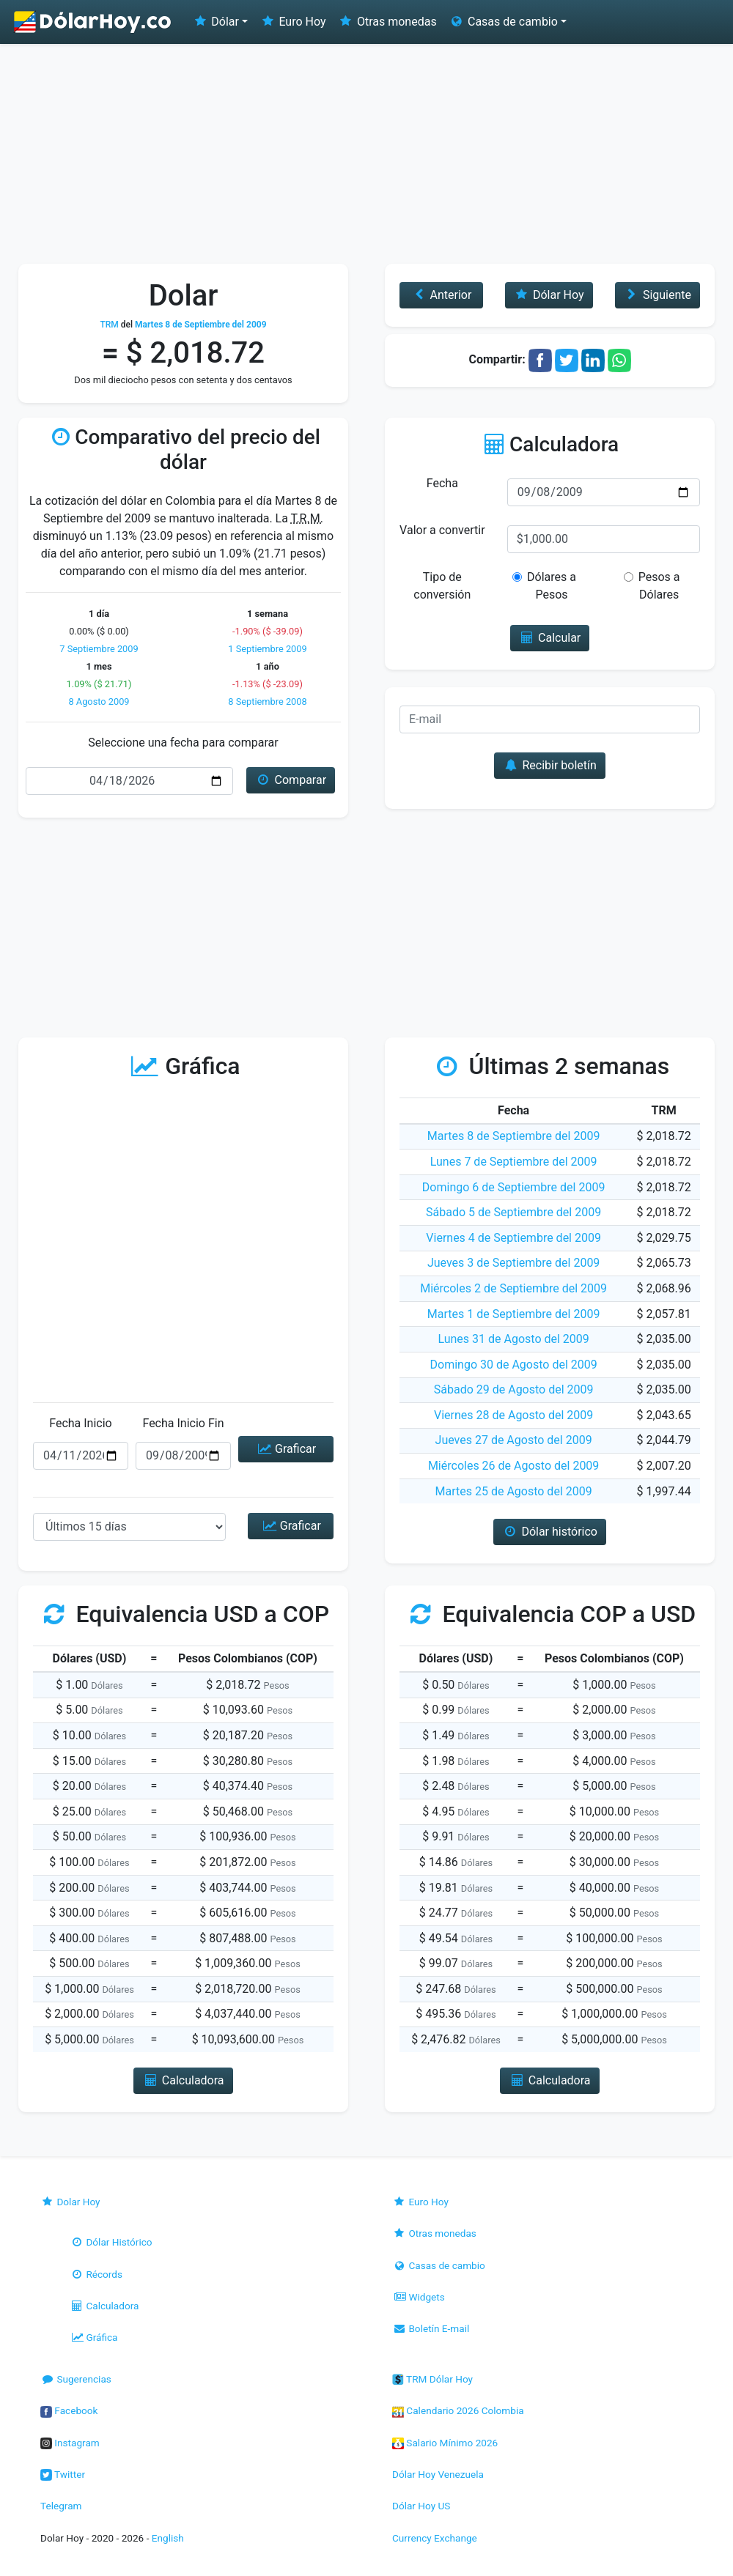 The width and height of the screenshot is (733, 2576). What do you see at coordinates (442, 586) in the screenshot?
I see `Tipo de conversión` at bounding box center [442, 586].